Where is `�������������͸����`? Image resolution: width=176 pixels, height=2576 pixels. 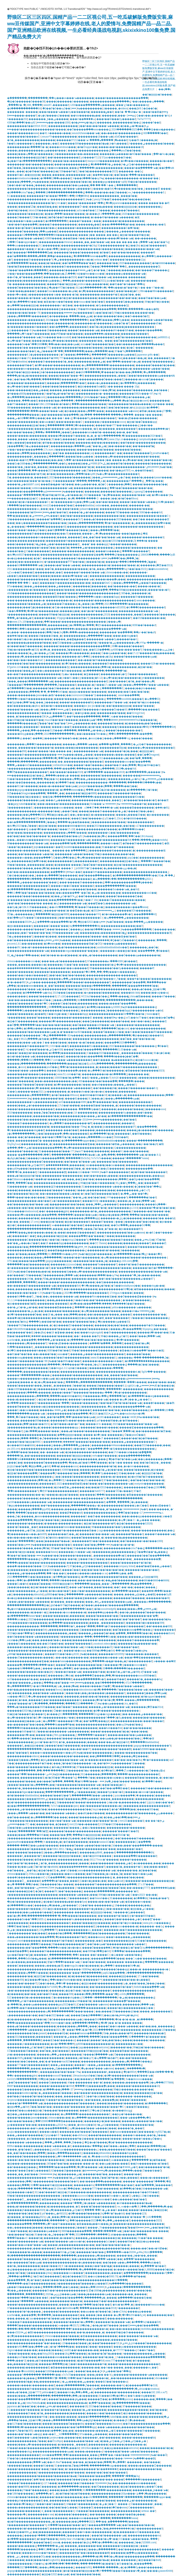 �������������͸���� is located at coordinates (23, 713).